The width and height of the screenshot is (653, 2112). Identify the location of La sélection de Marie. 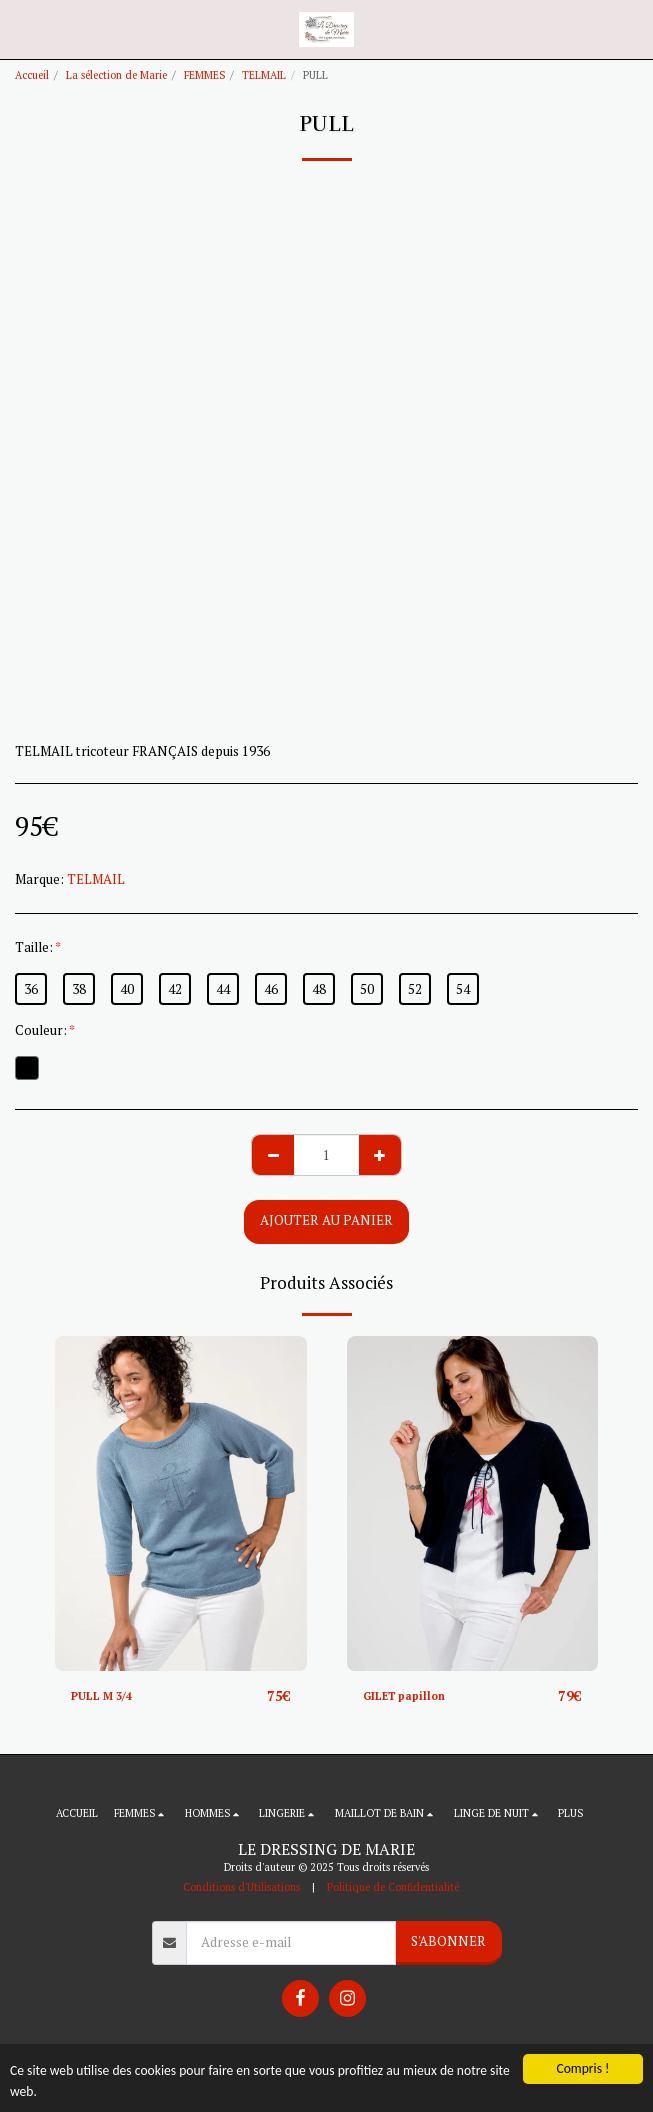
(116, 75).